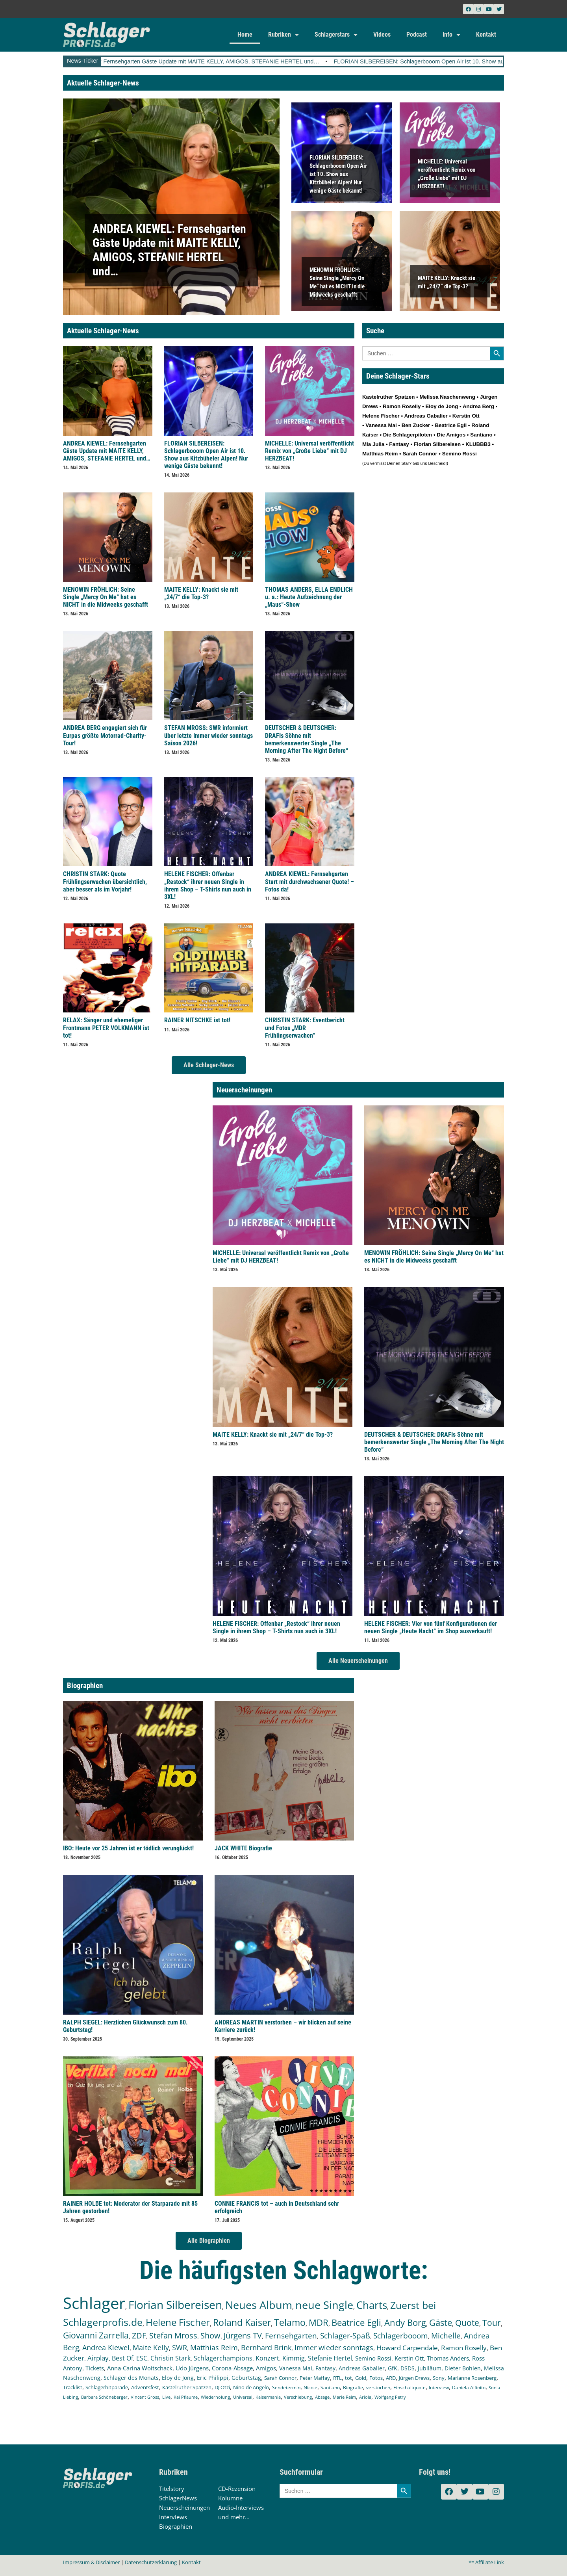 The height and width of the screenshot is (2576, 567). Describe the element at coordinates (223, 2358) in the screenshot. I see `Schlagerchampions [Schlagerchampions (235 Einträge)]` at that location.